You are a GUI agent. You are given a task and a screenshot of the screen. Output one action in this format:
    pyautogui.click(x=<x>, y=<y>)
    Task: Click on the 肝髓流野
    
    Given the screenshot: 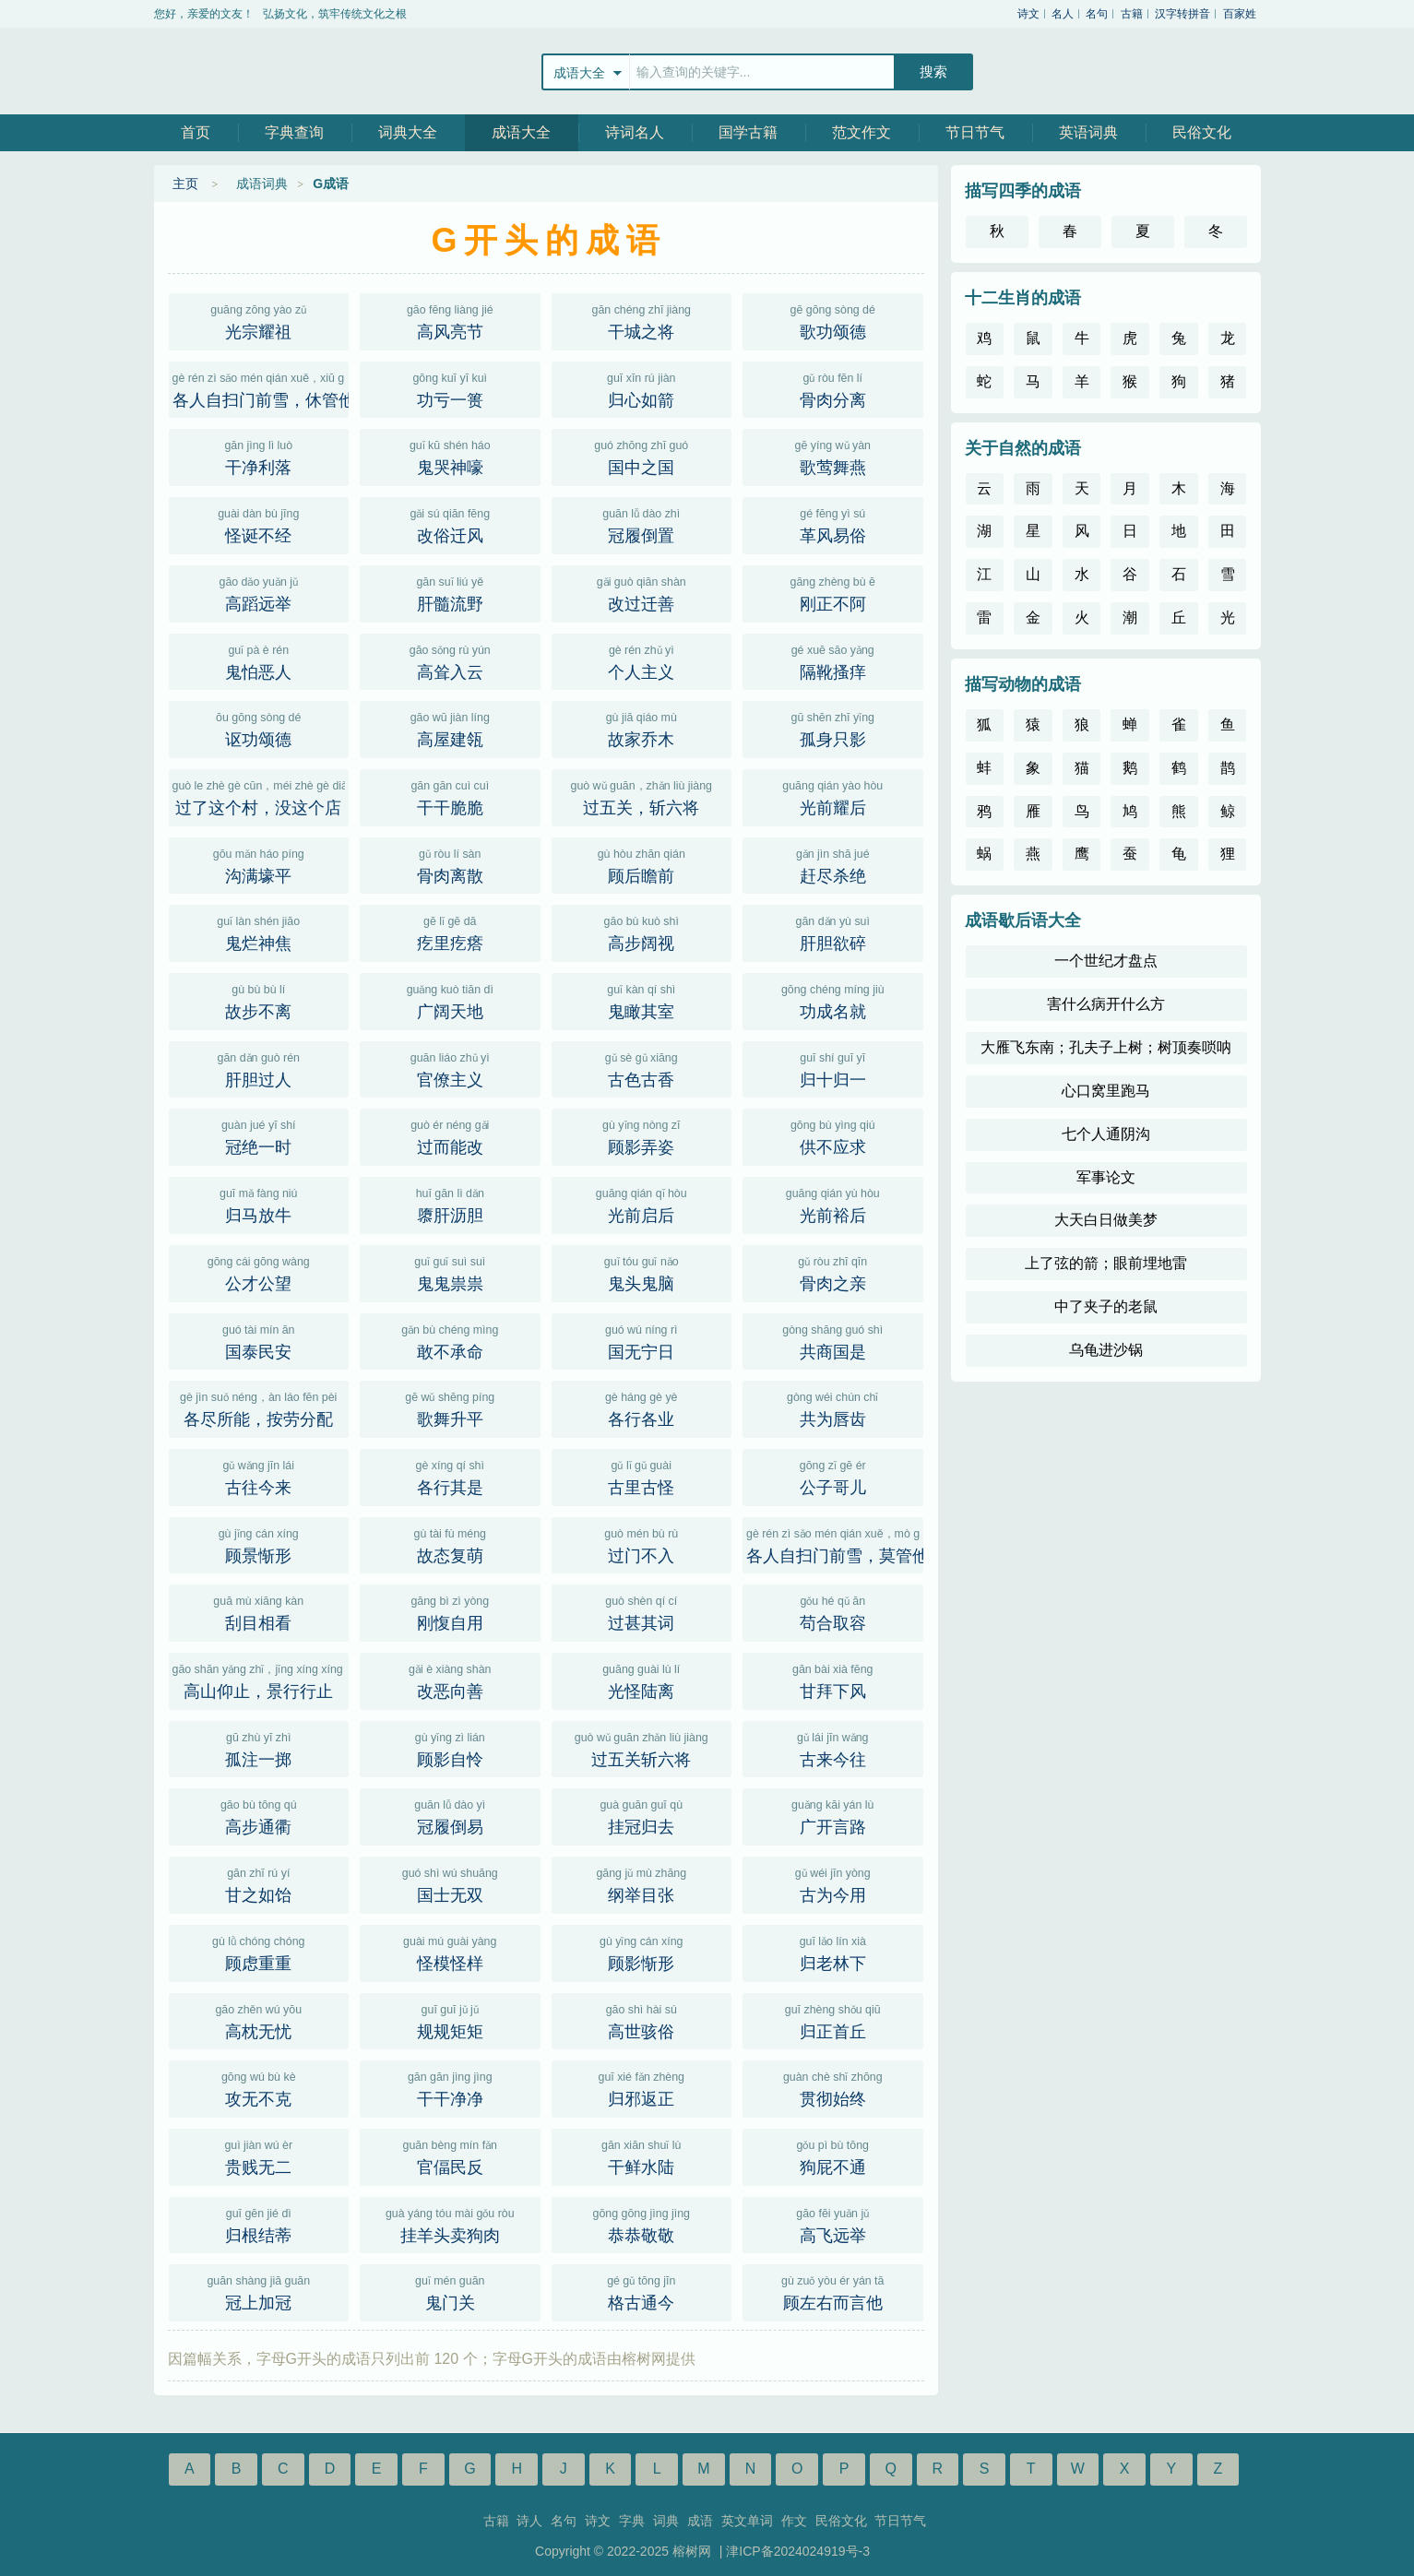 What is the action you would take?
    pyautogui.click(x=450, y=592)
    